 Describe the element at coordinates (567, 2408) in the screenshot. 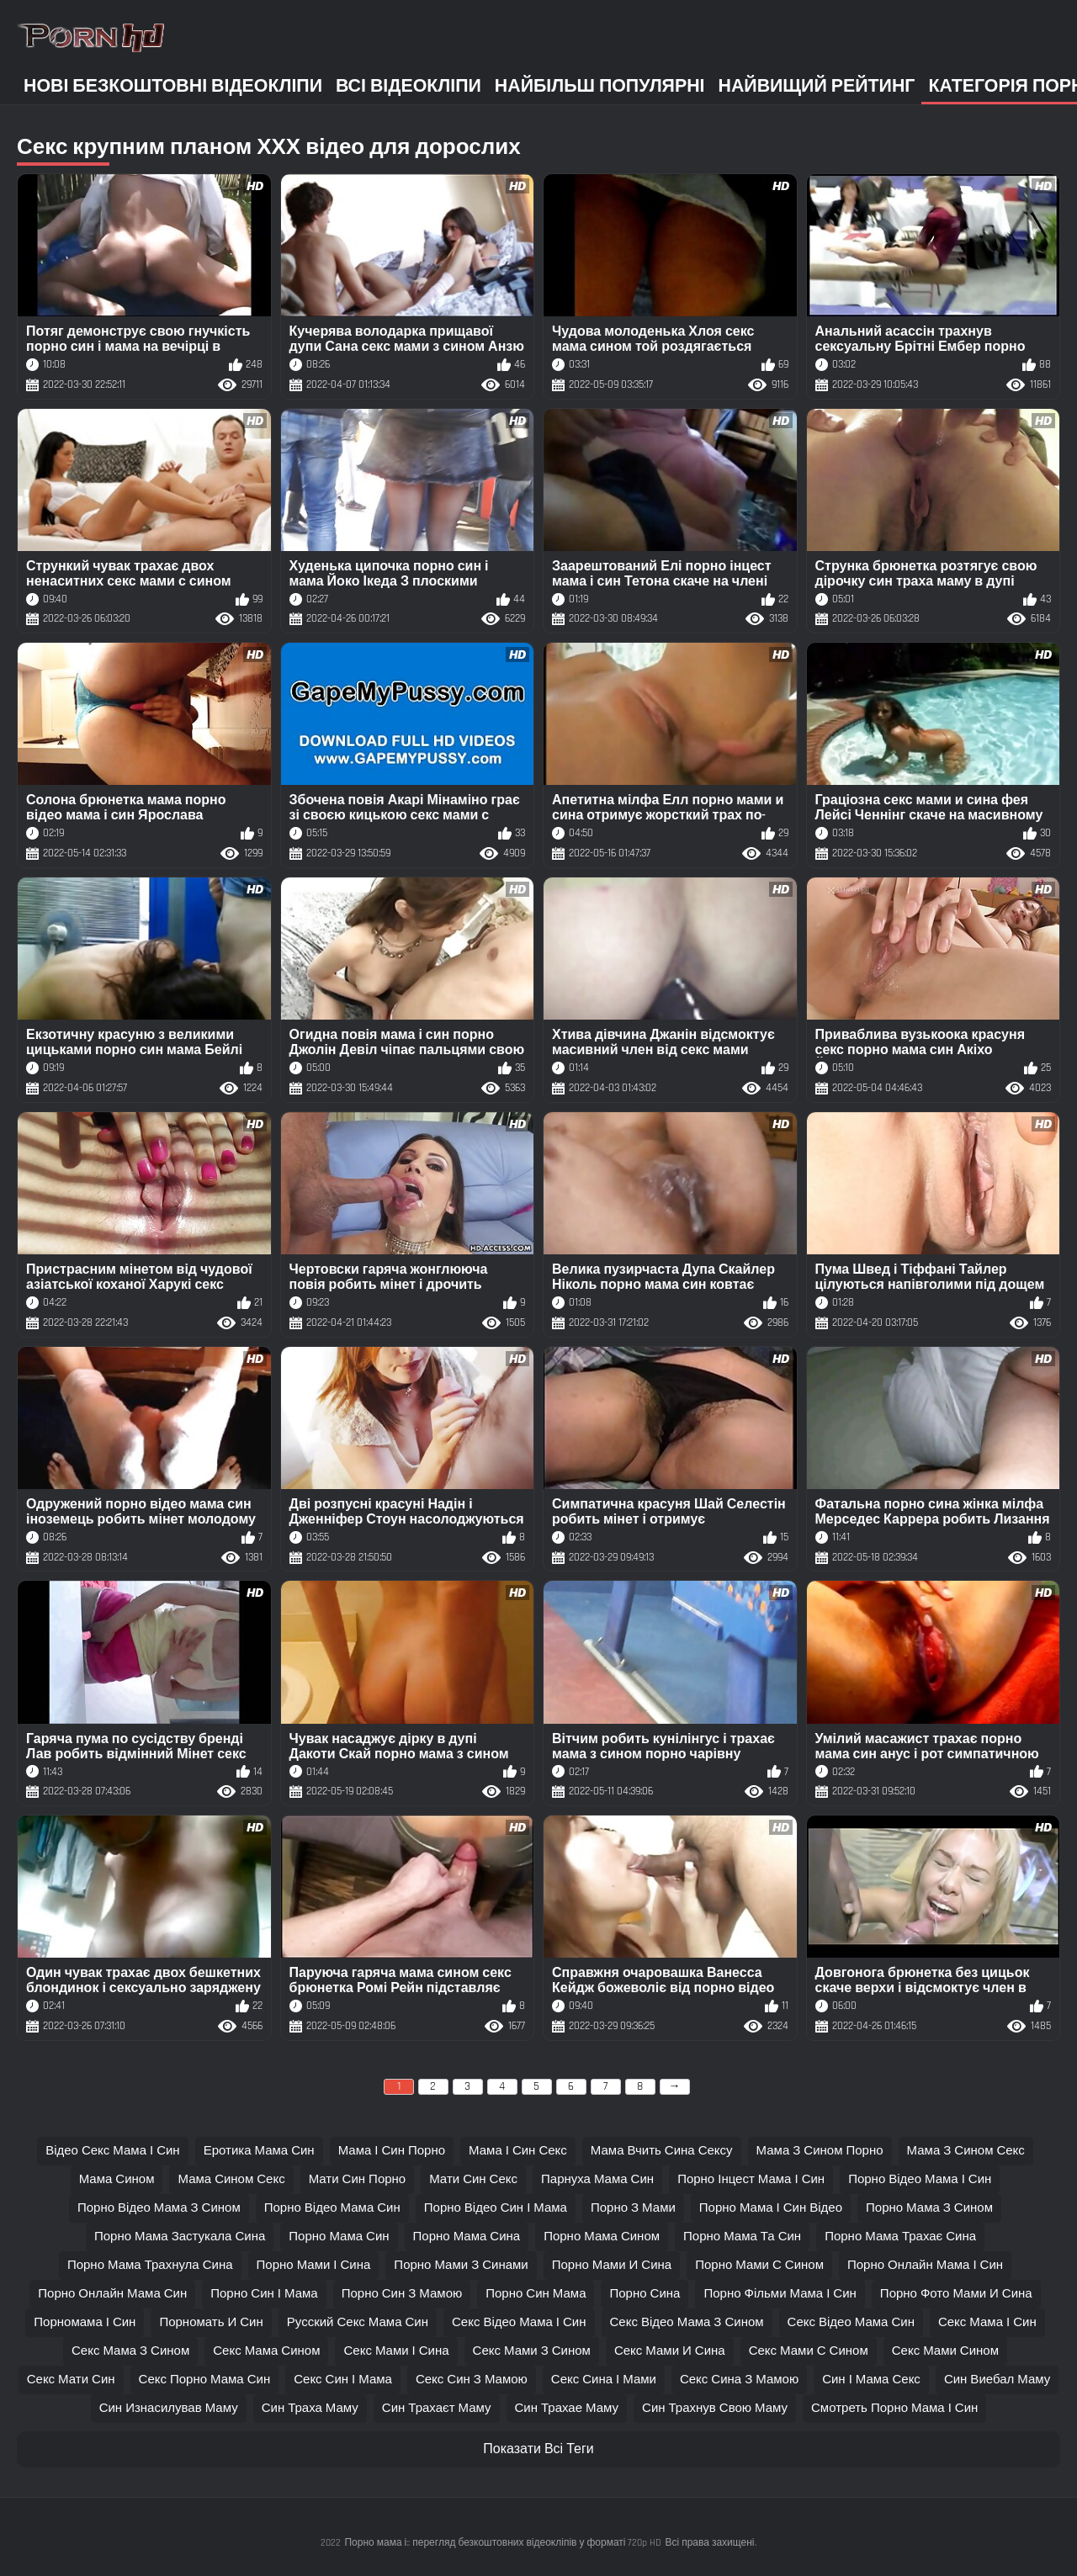

I see `син трахае маму` at that location.